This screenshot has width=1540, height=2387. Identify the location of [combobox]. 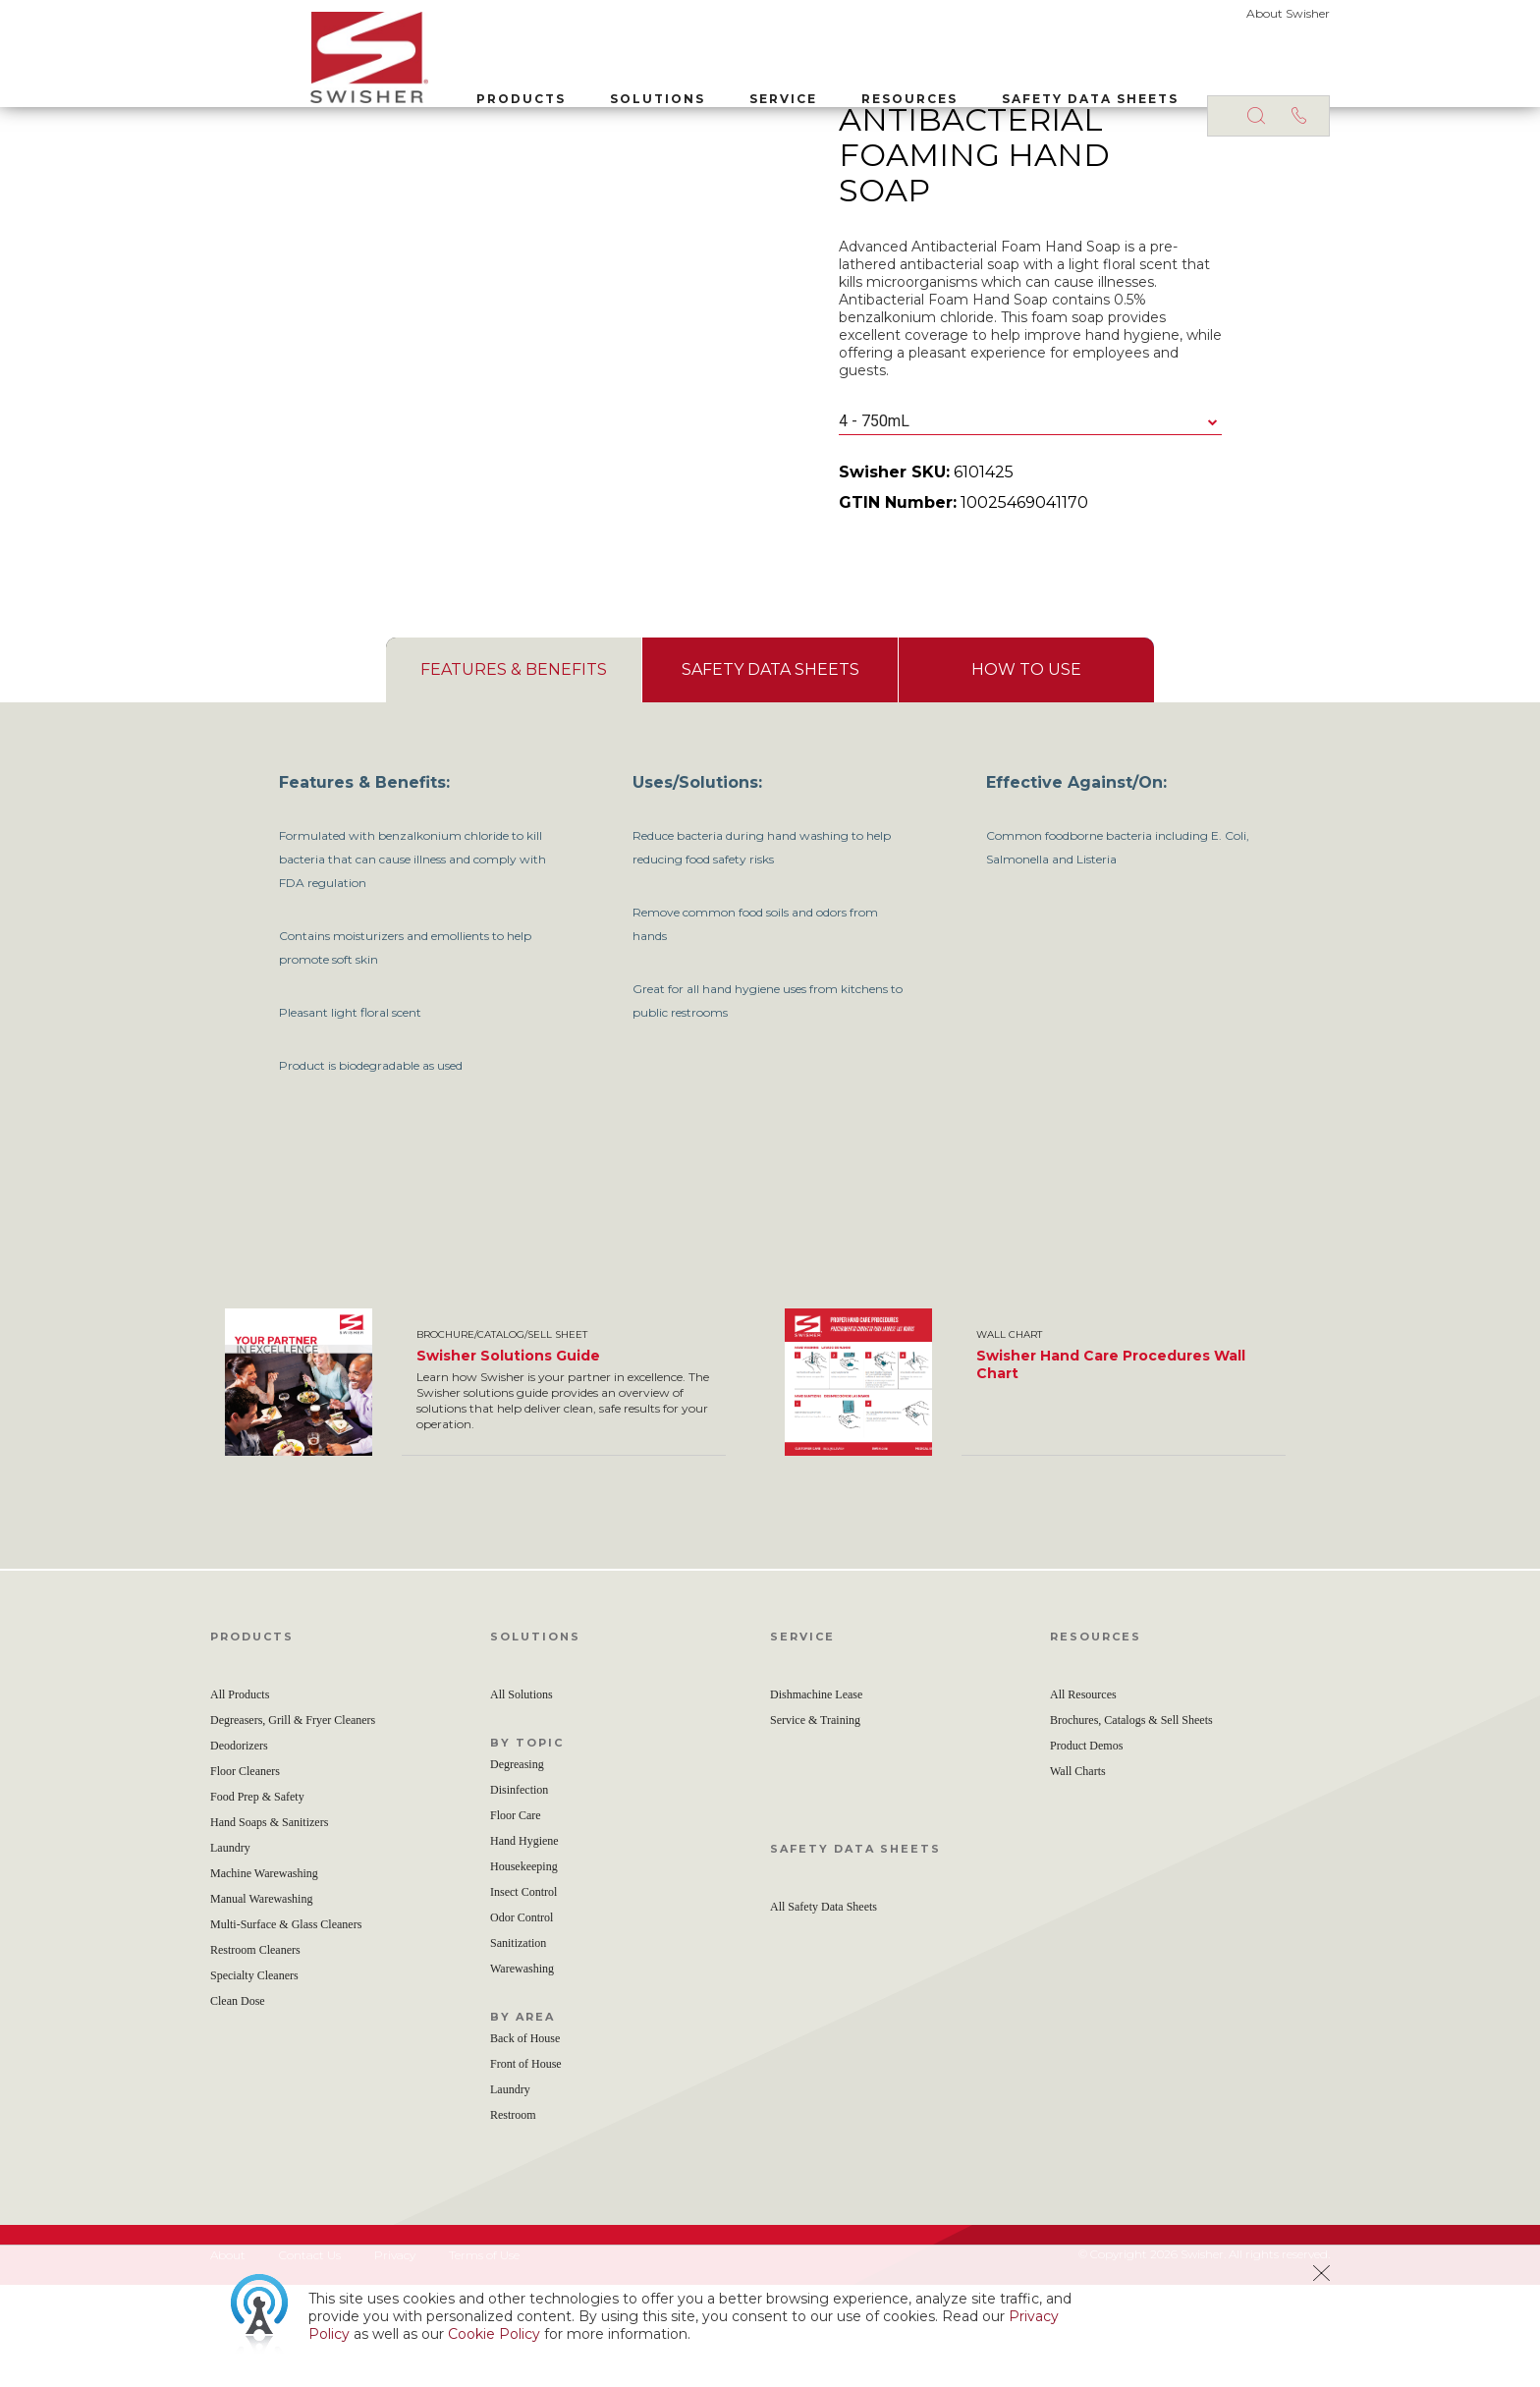
(1030, 524).